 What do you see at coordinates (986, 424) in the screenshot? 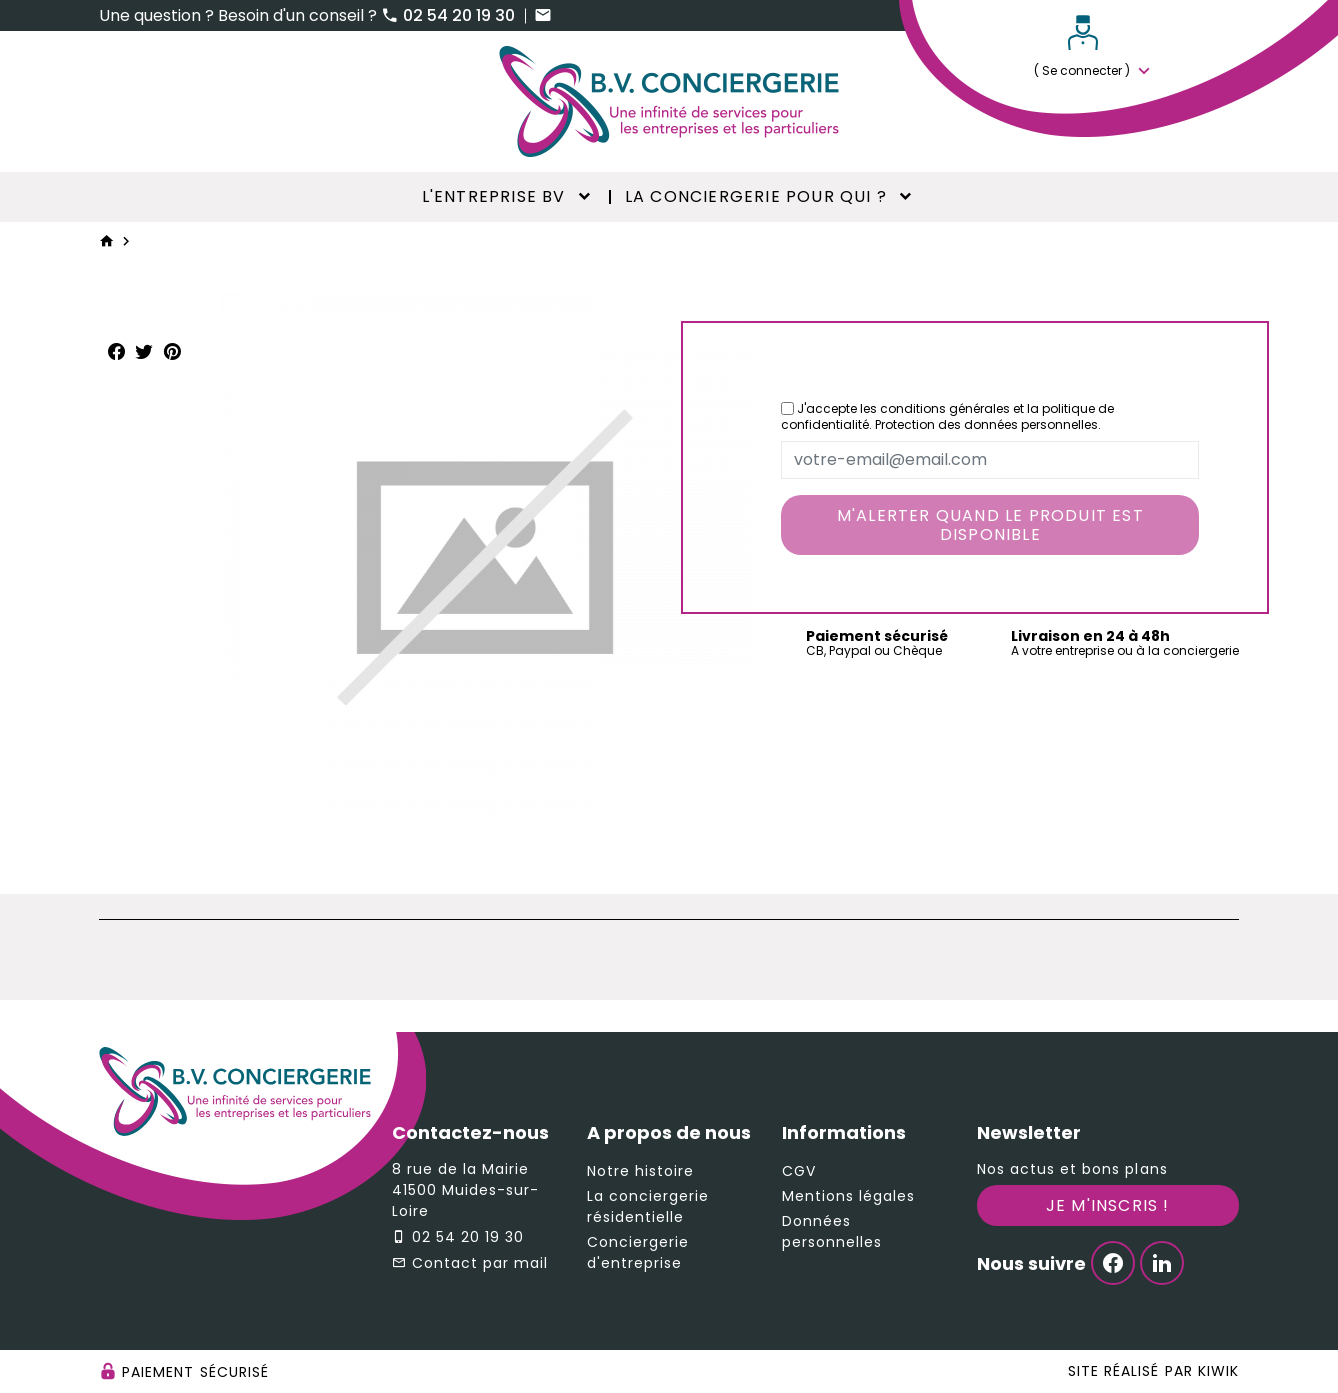
I see `Protection des données personnelles` at bounding box center [986, 424].